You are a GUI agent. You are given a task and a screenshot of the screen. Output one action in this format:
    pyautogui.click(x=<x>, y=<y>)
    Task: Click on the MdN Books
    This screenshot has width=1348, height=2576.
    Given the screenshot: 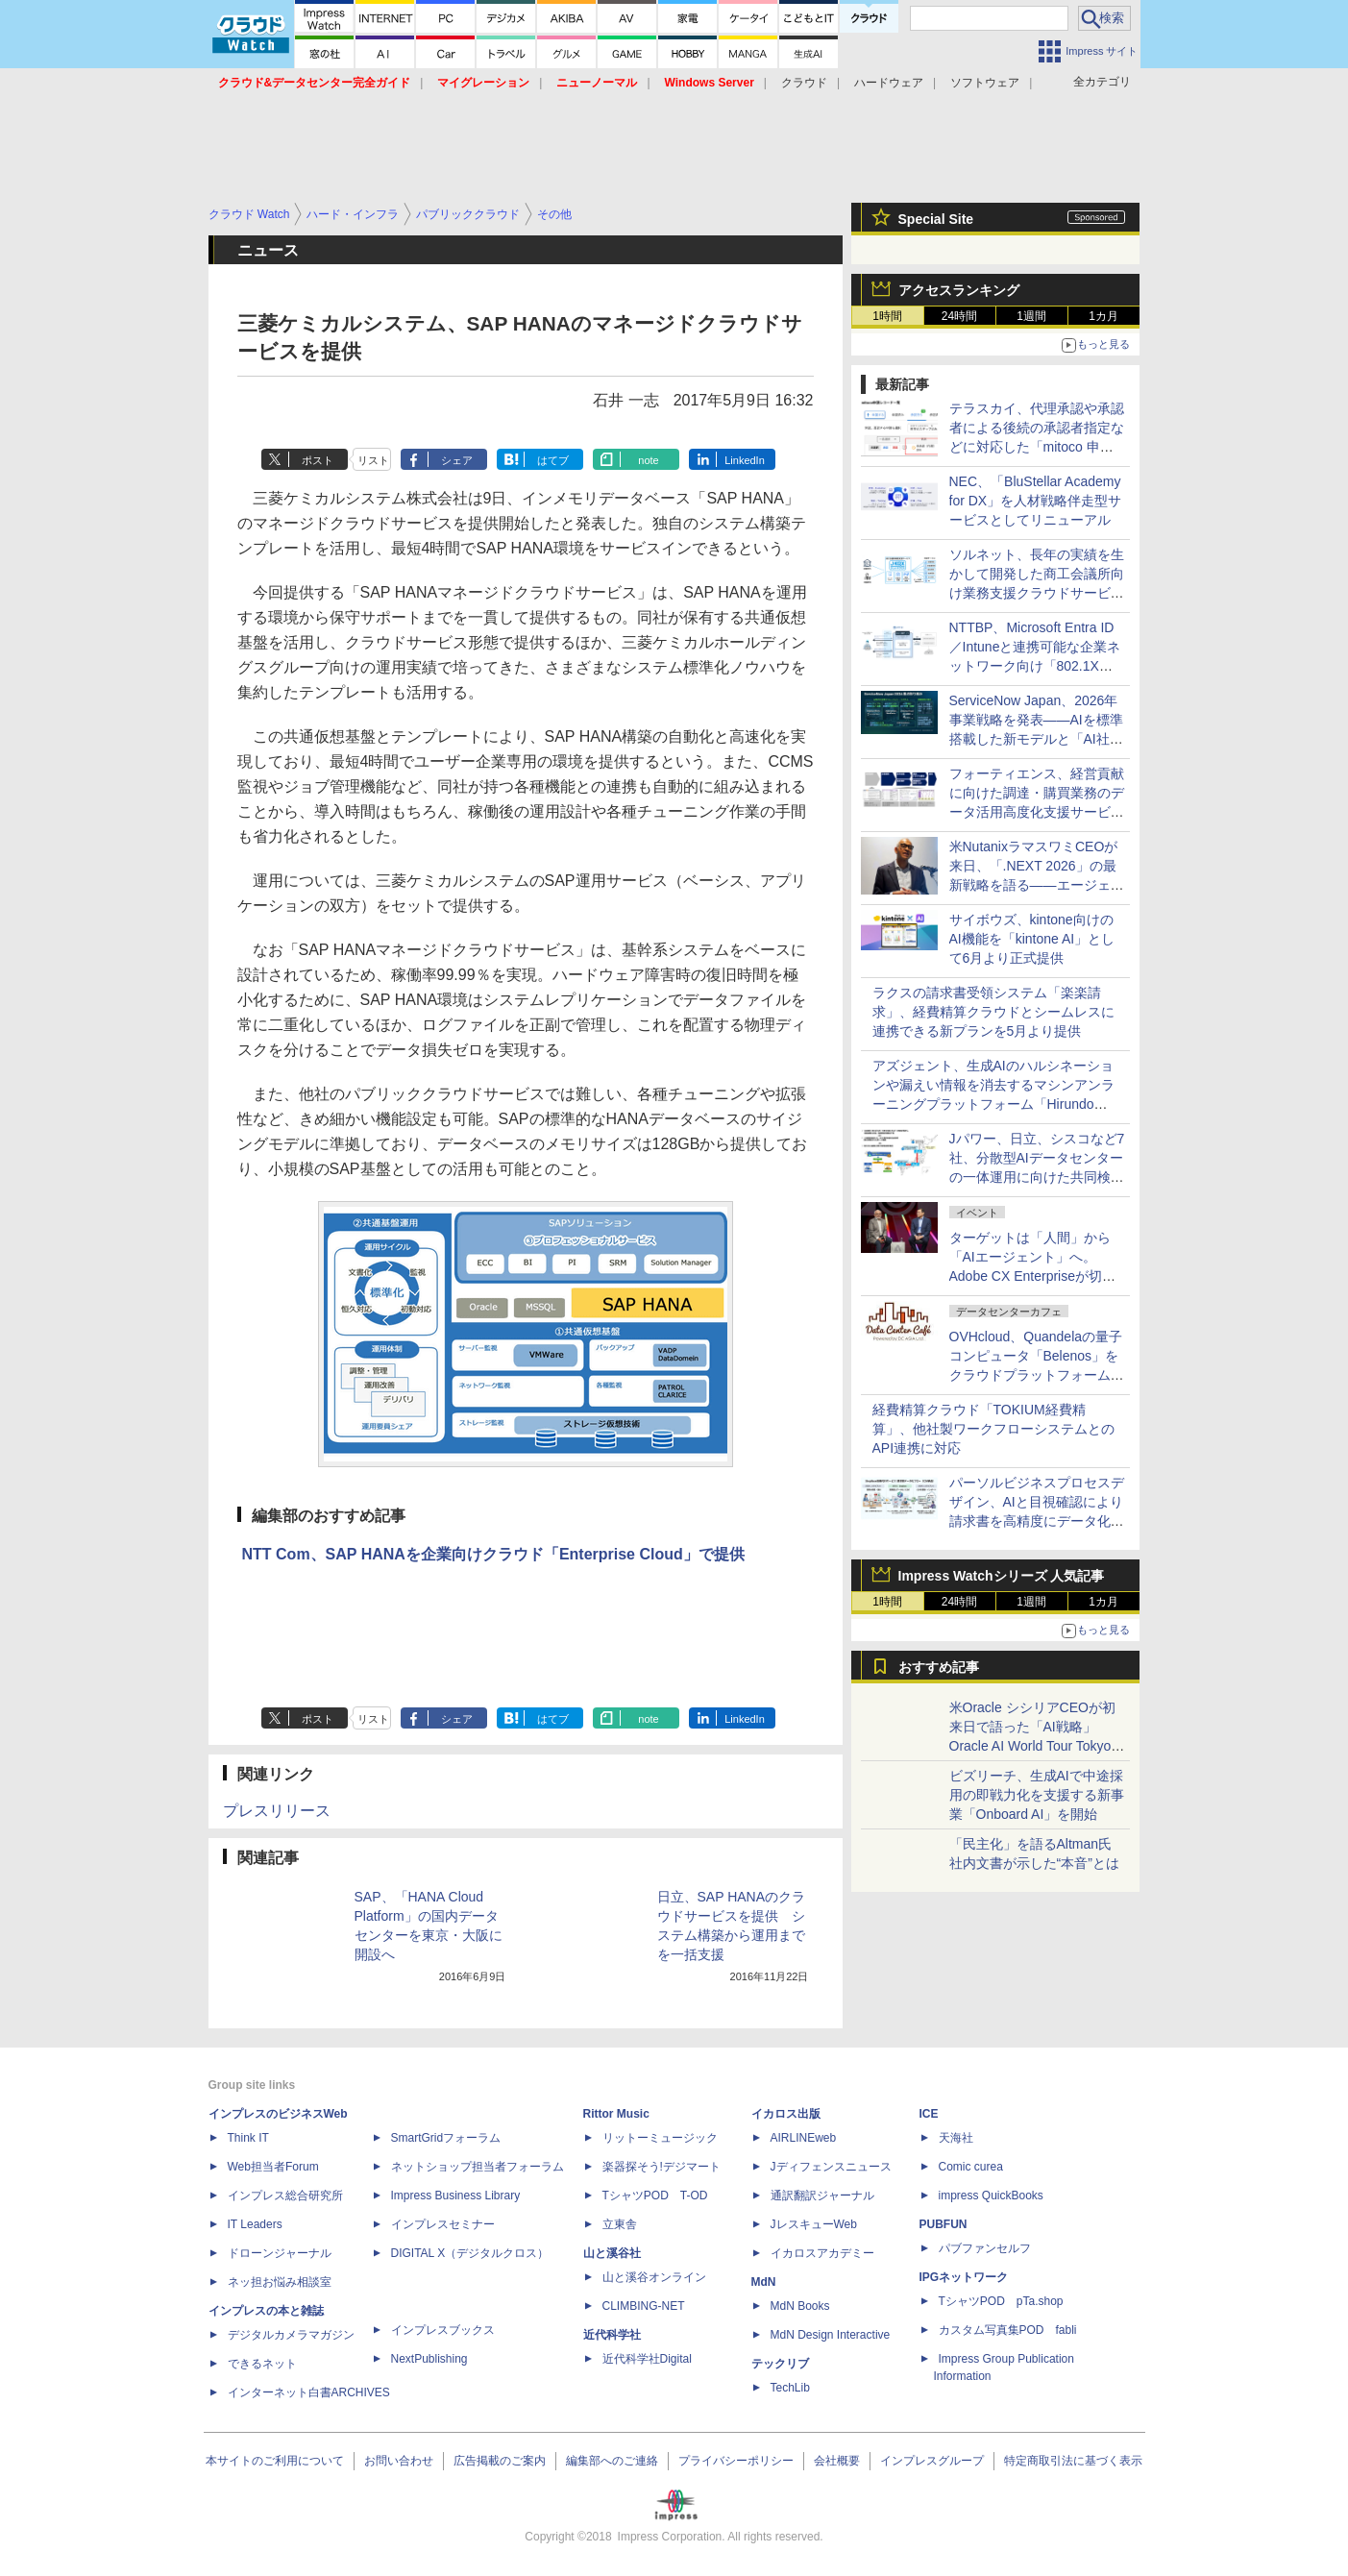 What is the action you would take?
    pyautogui.click(x=800, y=2306)
    